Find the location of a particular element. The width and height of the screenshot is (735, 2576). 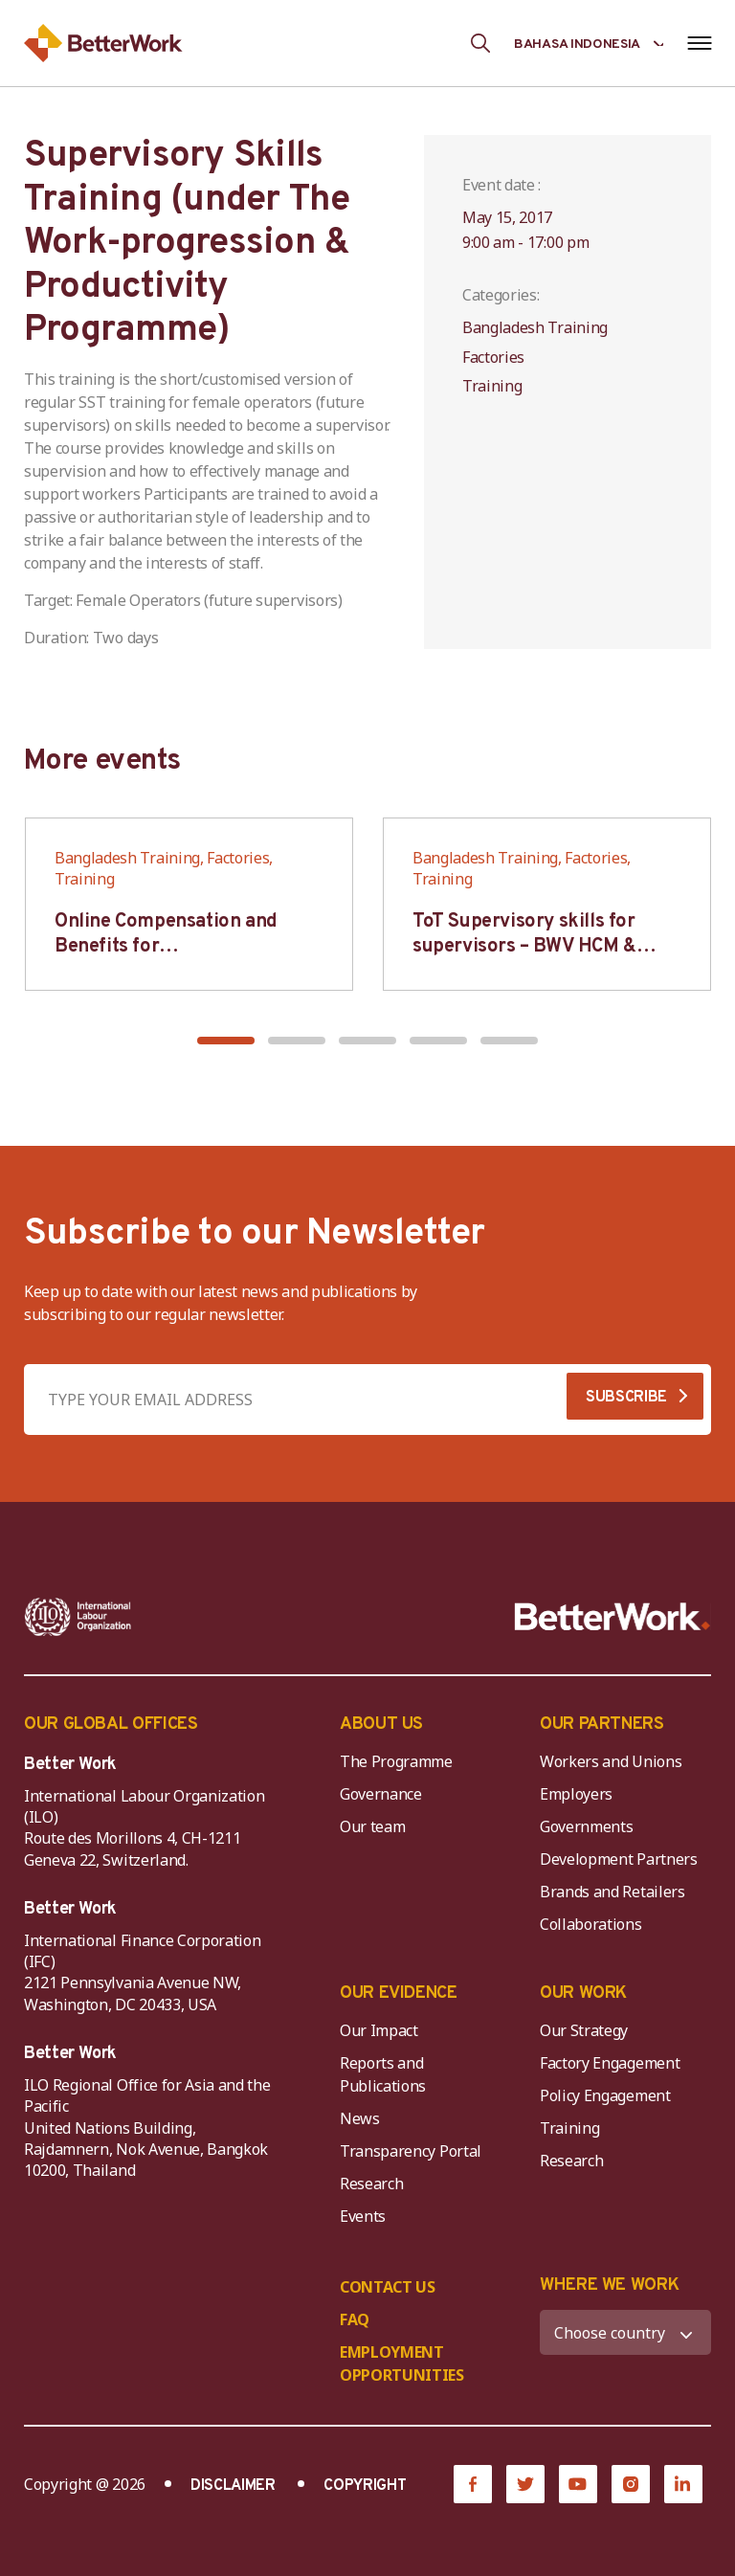

[LinkedIn] is located at coordinates (683, 2484).